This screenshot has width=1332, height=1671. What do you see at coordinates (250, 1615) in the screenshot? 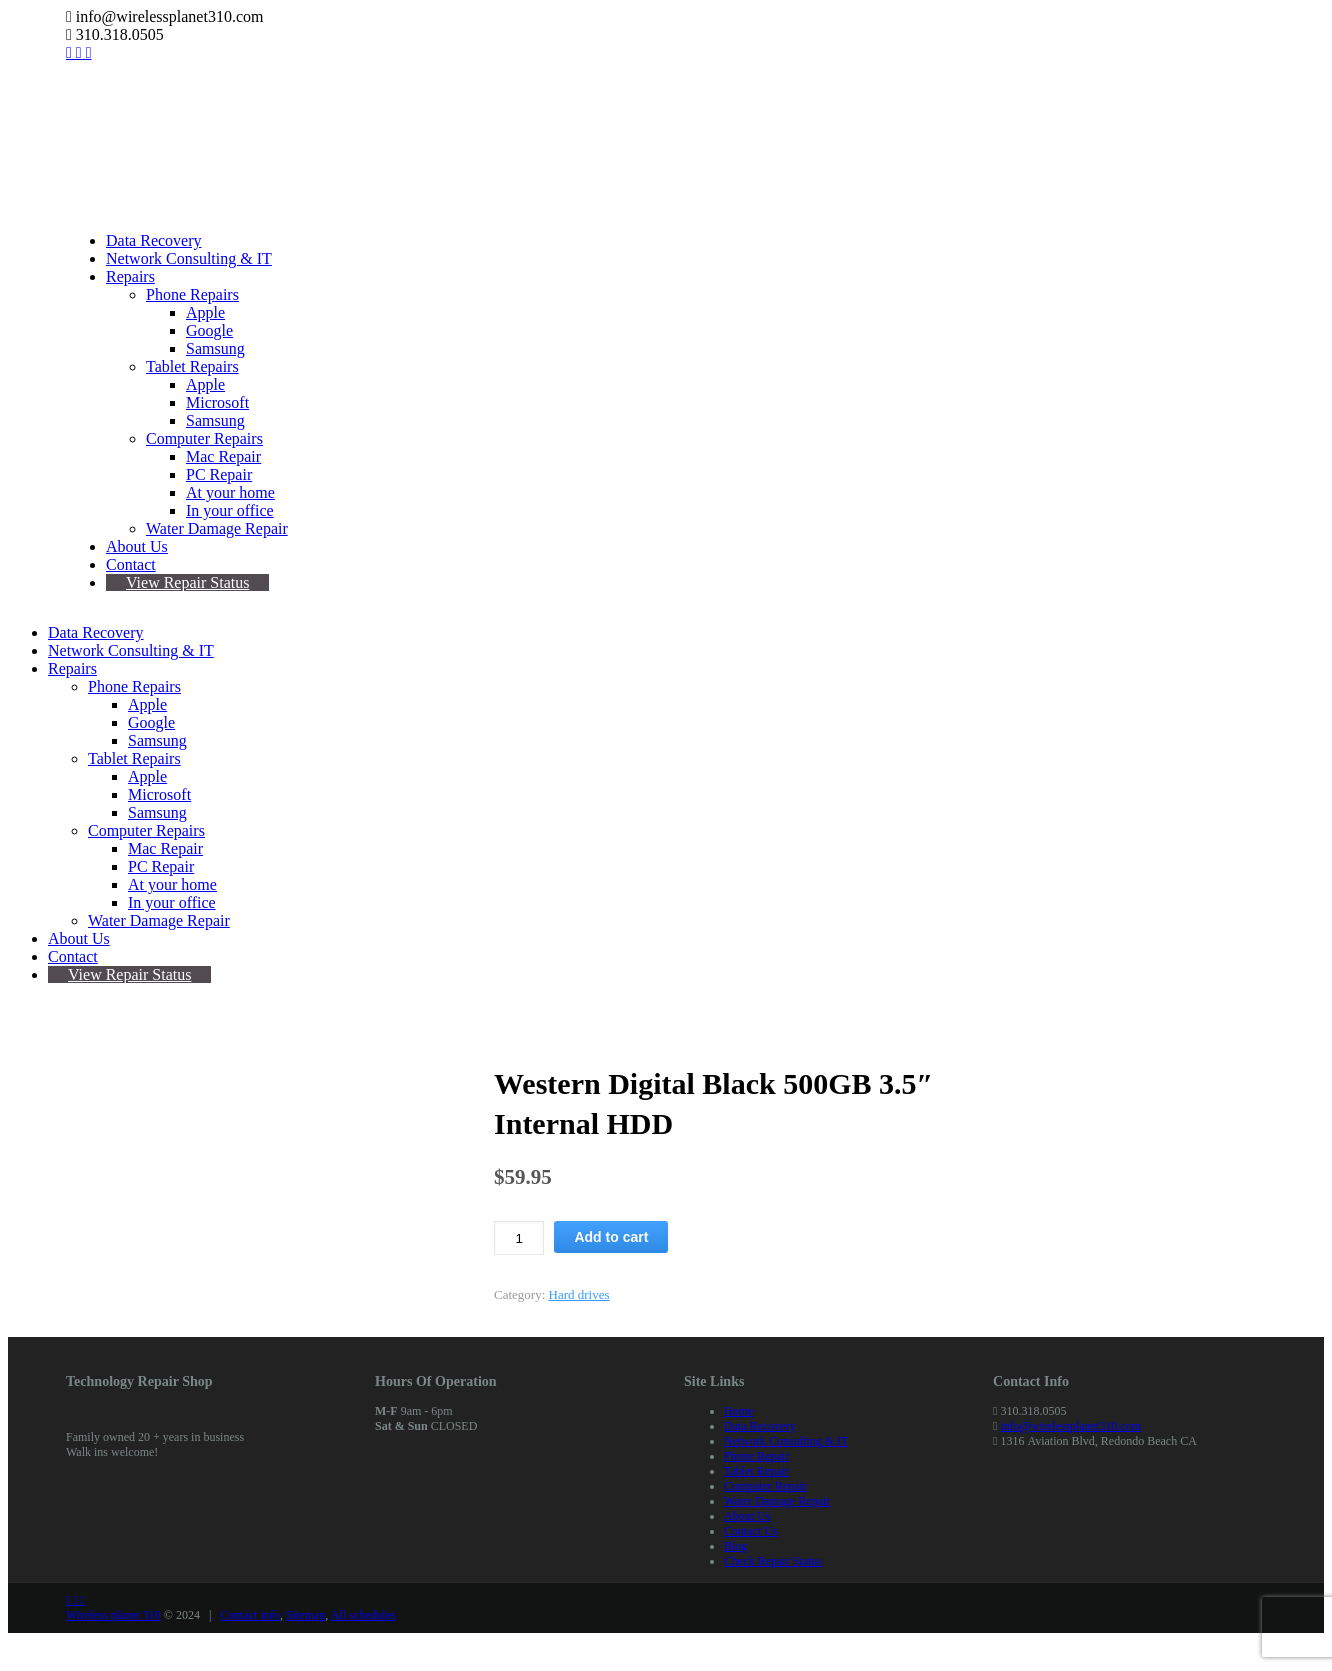
I see `Contact info` at bounding box center [250, 1615].